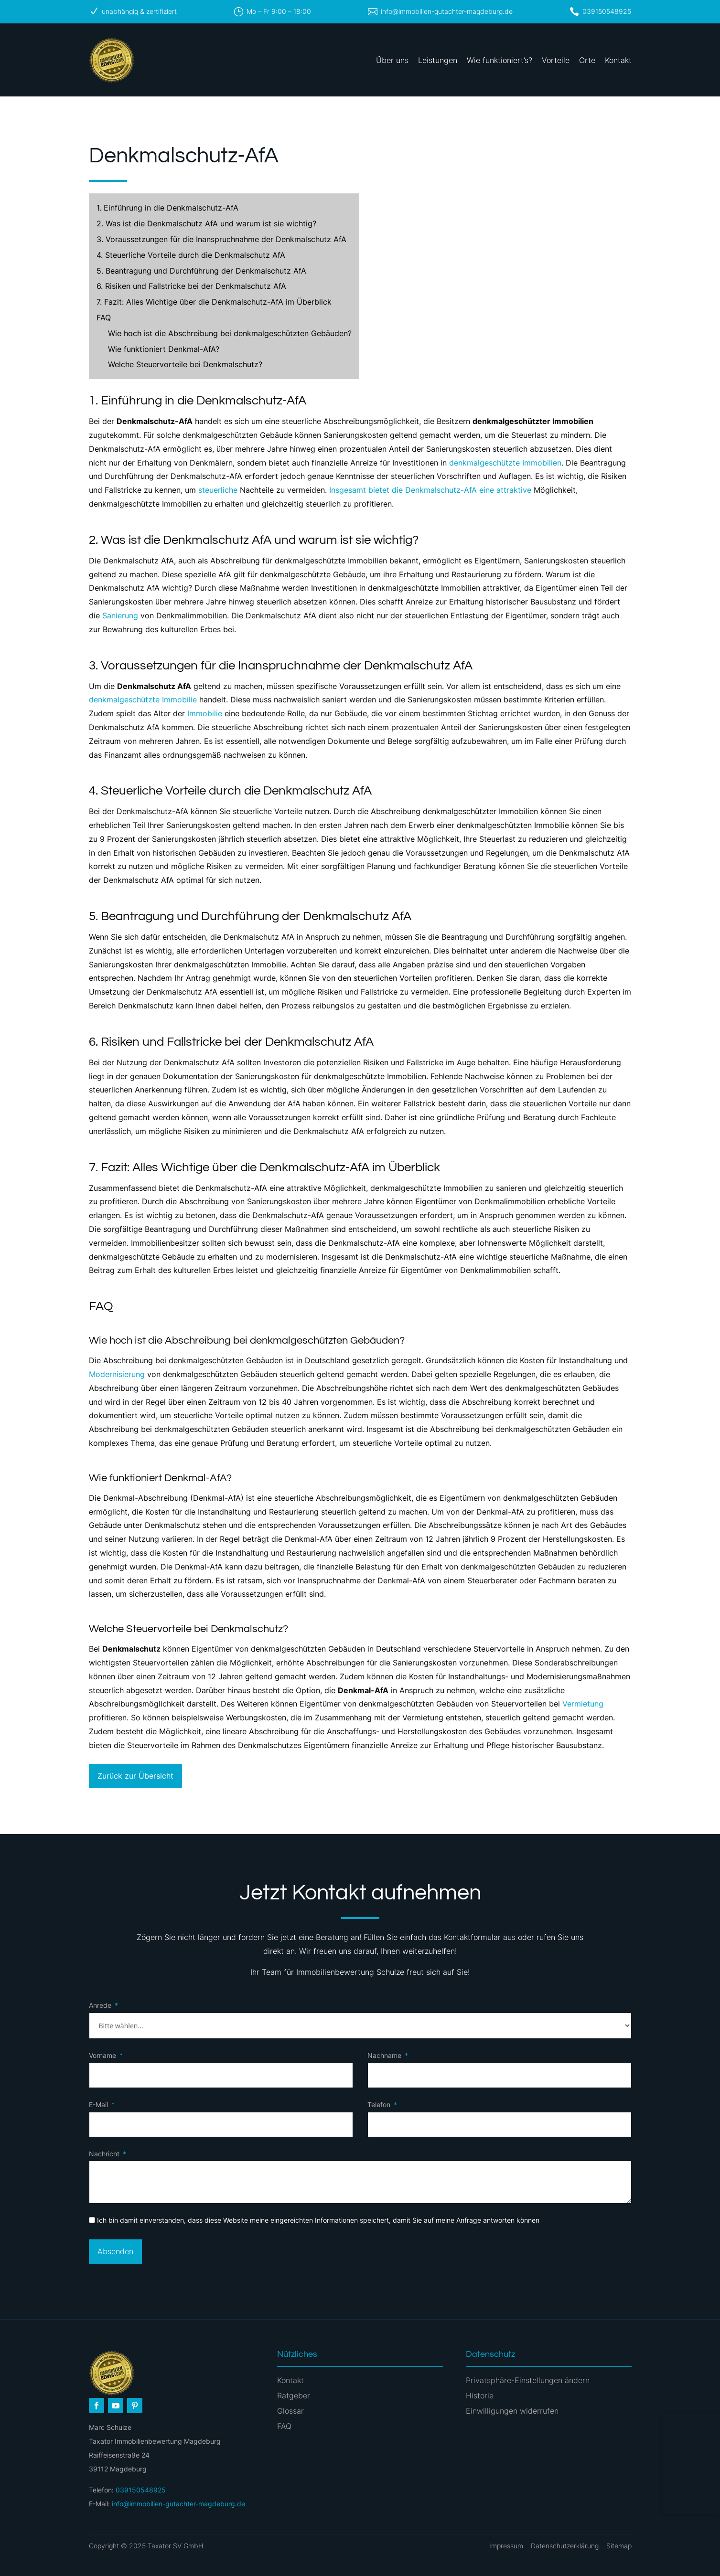 The height and width of the screenshot is (2576, 720). What do you see at coordinates (512, 2411) in the screenshot?
I see `Einwilligungen widerrufen [button]` at bounding box center [512, 2411].